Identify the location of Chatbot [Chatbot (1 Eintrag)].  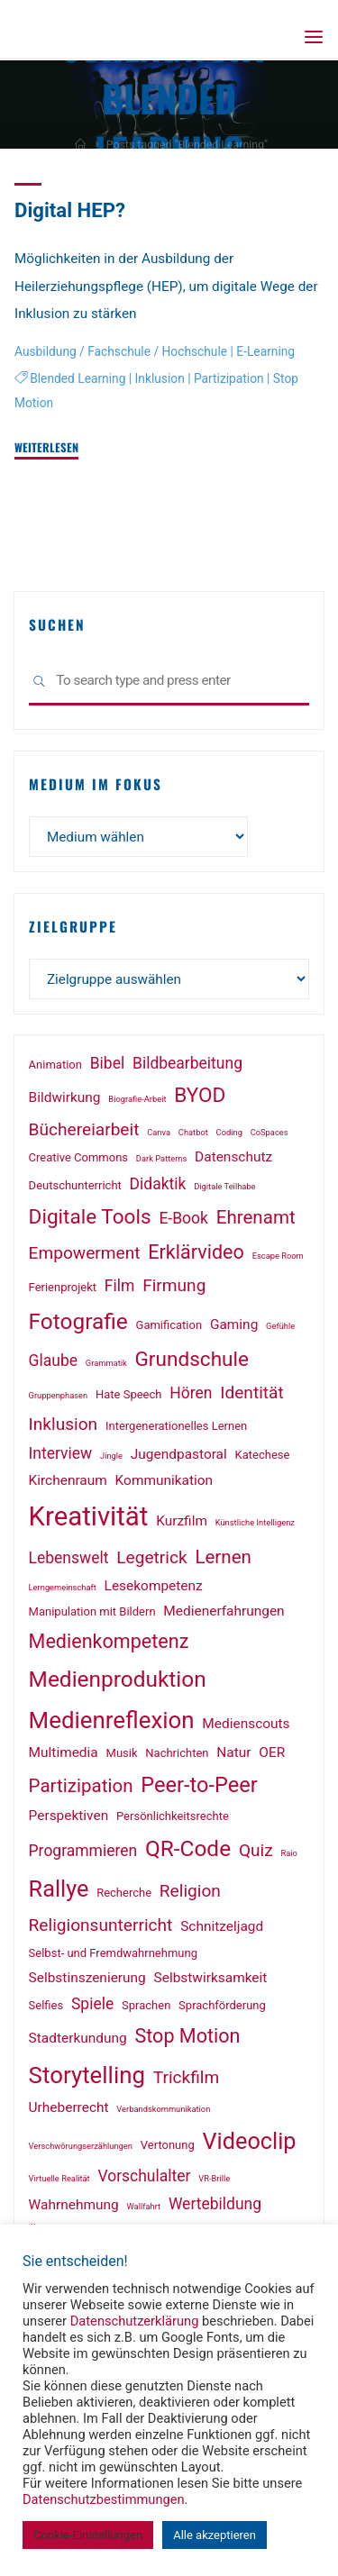
(193, 1132).